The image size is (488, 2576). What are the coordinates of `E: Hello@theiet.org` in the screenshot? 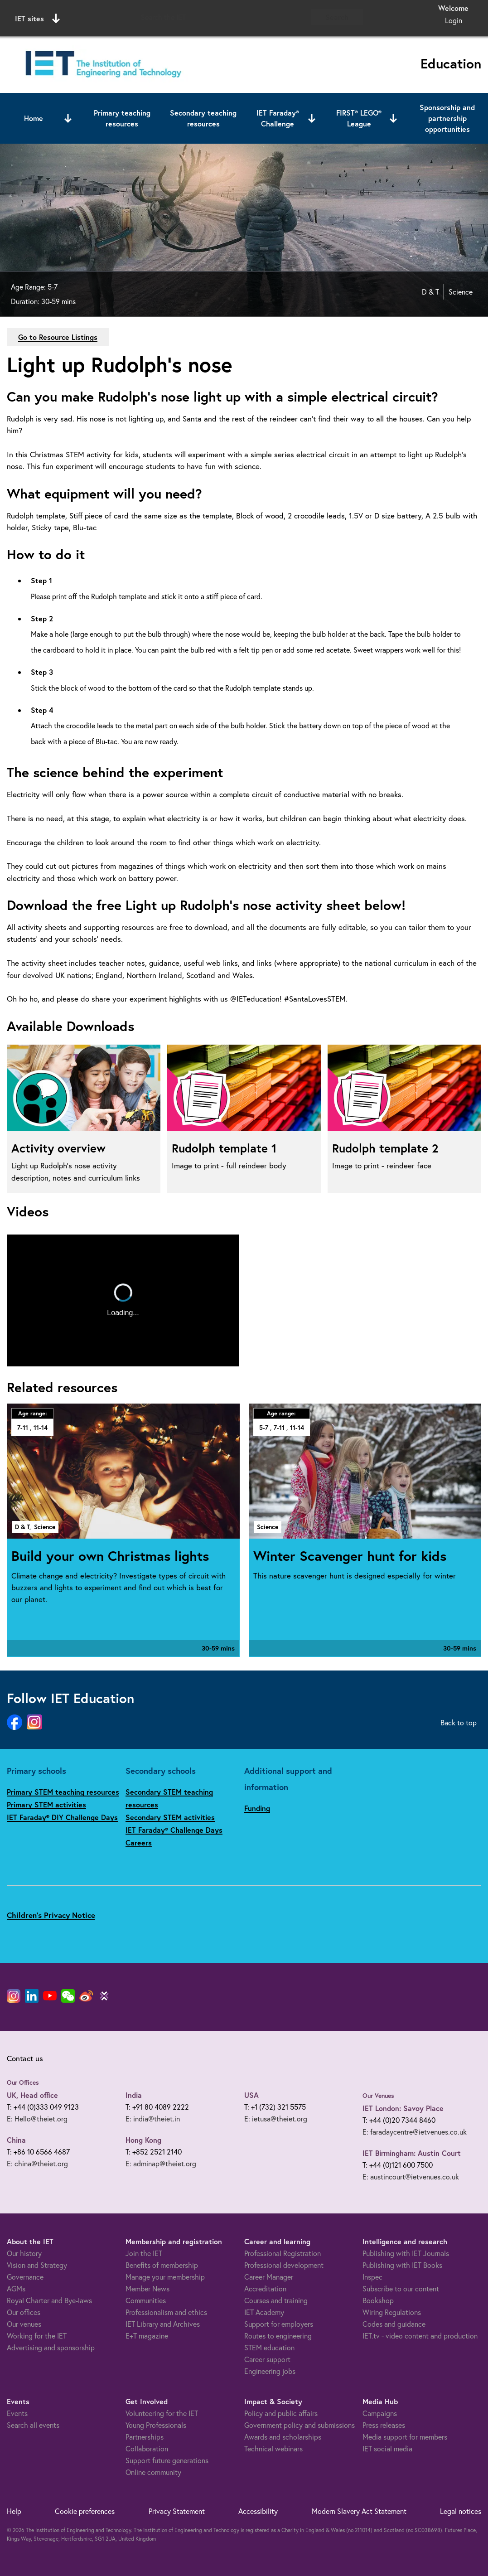 It's located at (37, 2118).